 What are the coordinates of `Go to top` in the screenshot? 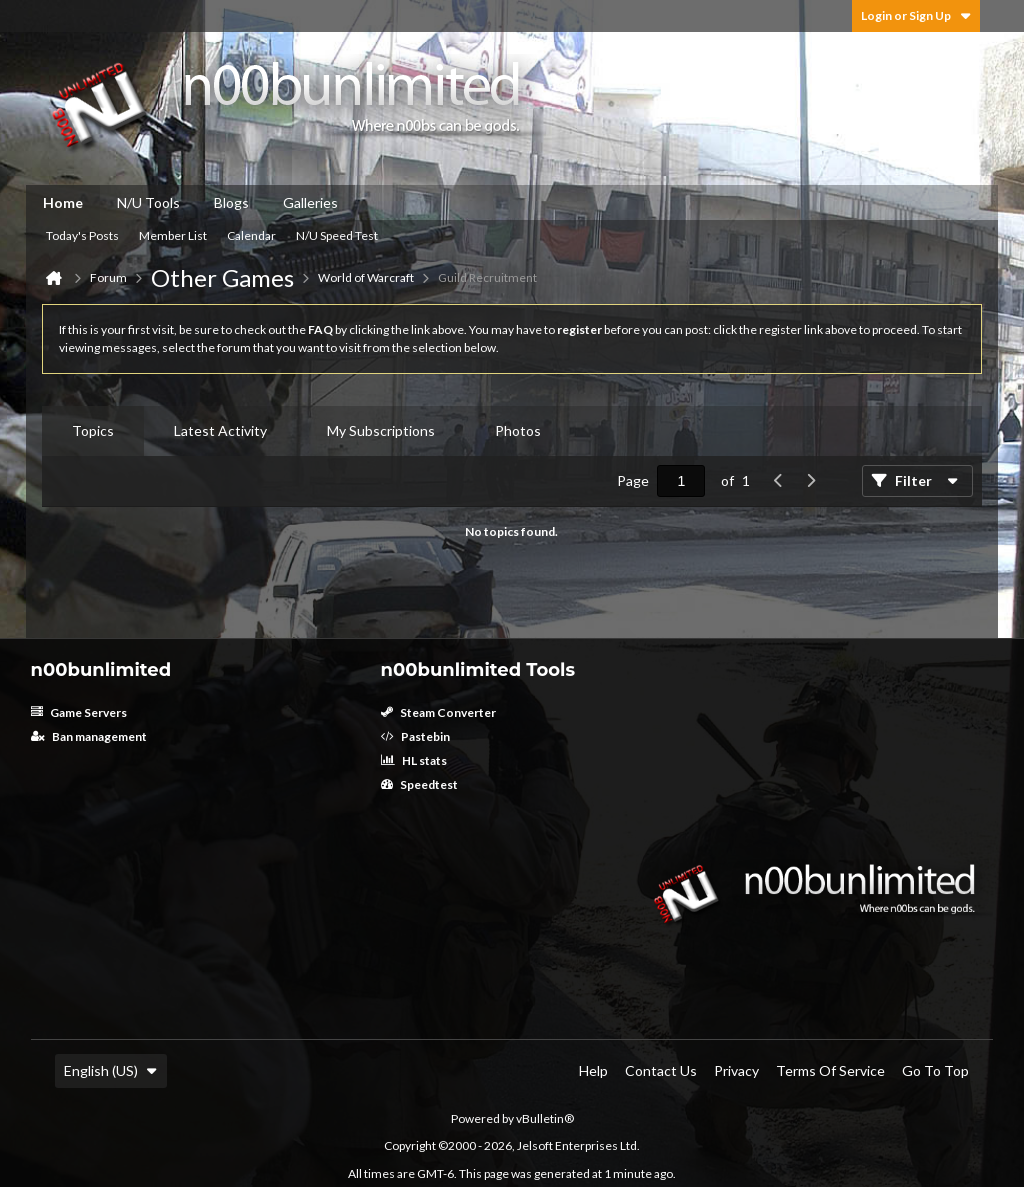 It's located at (935, 1070).